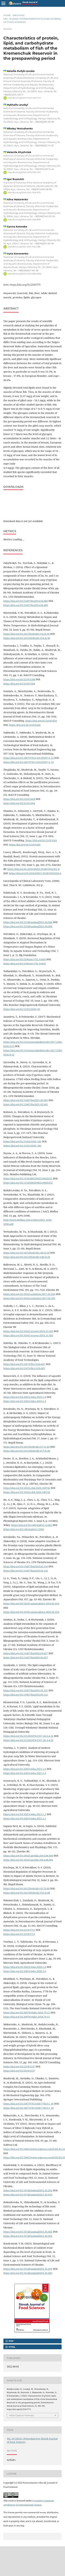  Describe the element at coordinates (27, 922) in the screenshot. I see `https://doi.org/10.31548/animal2021.04.006` at that location.